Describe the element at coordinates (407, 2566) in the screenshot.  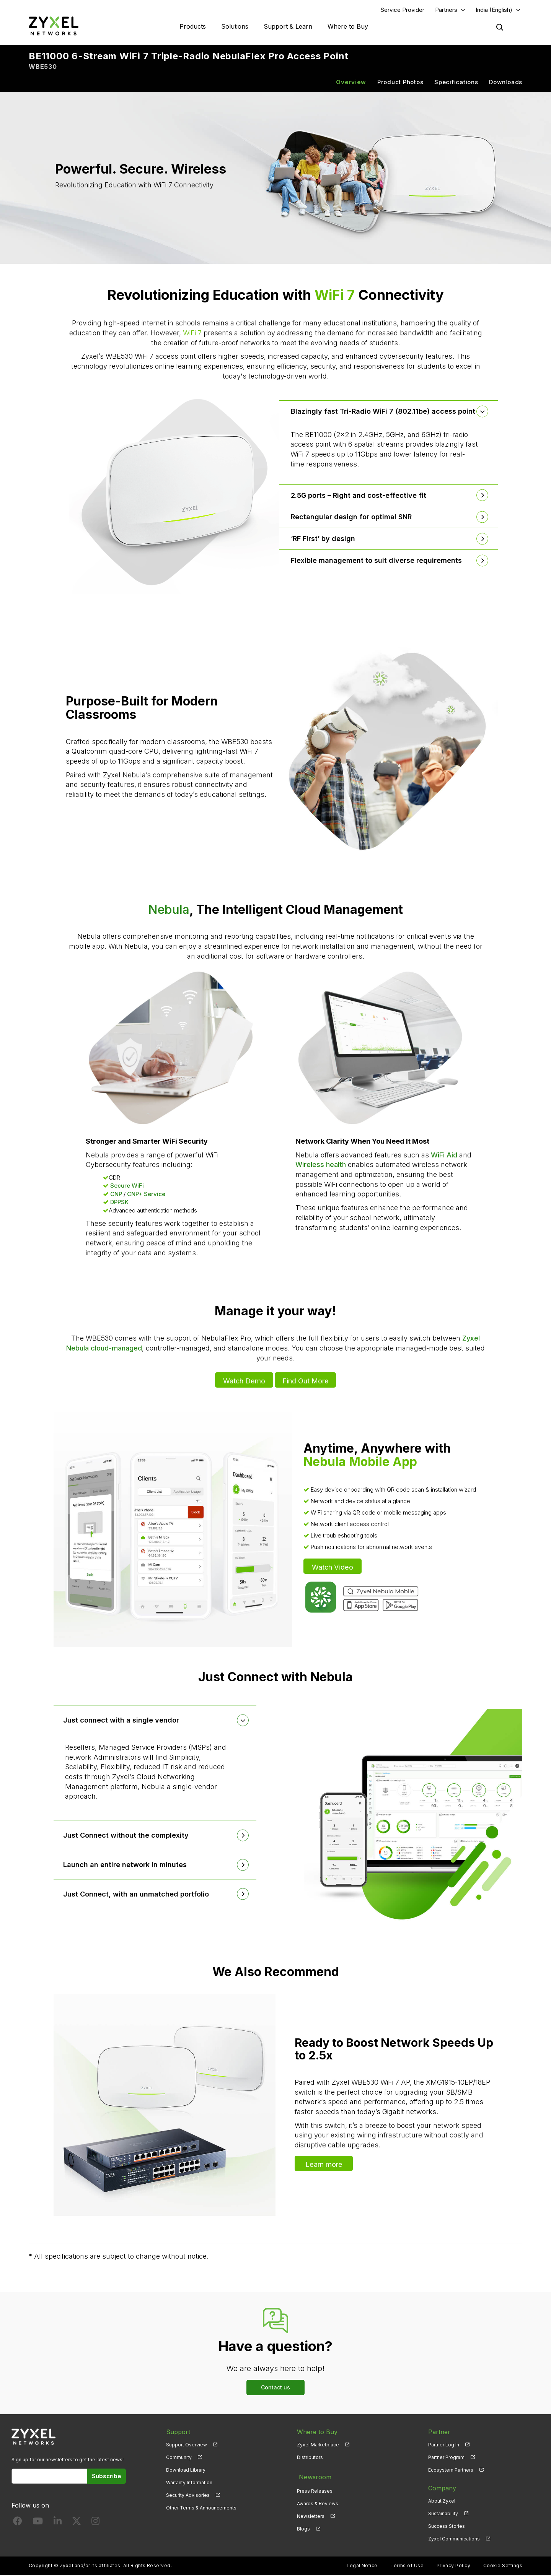
I see `Terms of Use` at that location.